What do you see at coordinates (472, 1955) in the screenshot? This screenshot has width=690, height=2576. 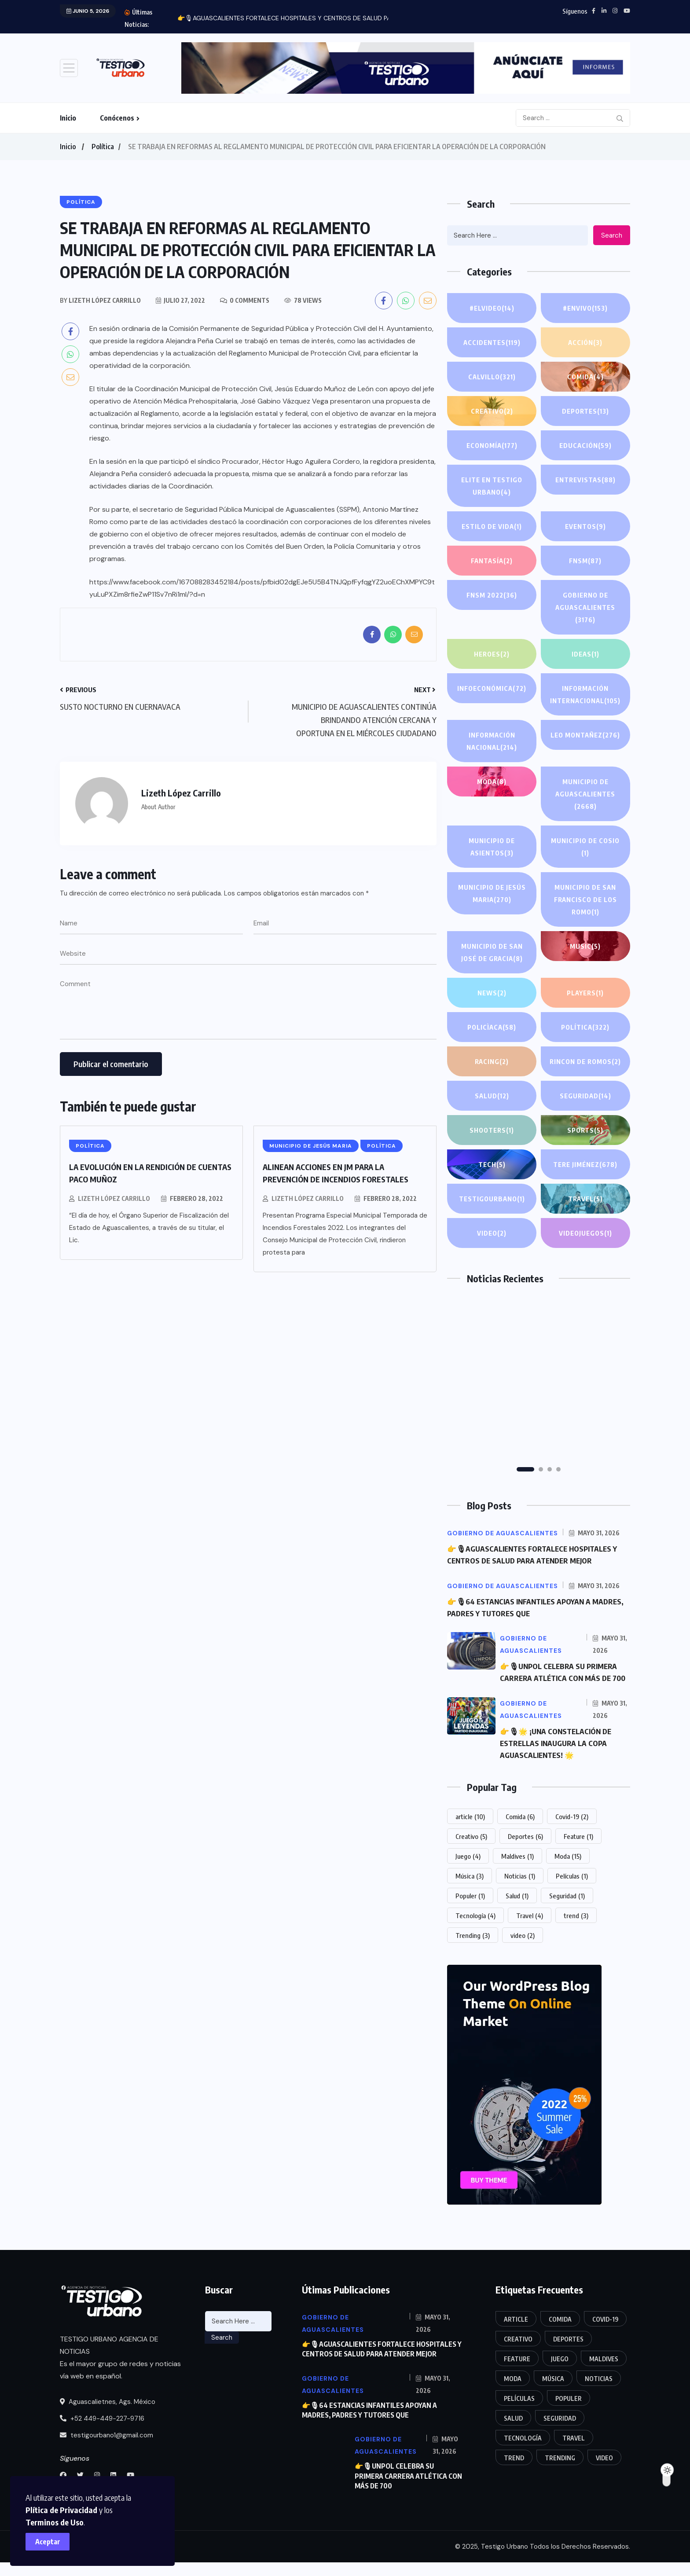 I see `Trending [Trending (3 elementos)]` at bounding box center [472, 1955].